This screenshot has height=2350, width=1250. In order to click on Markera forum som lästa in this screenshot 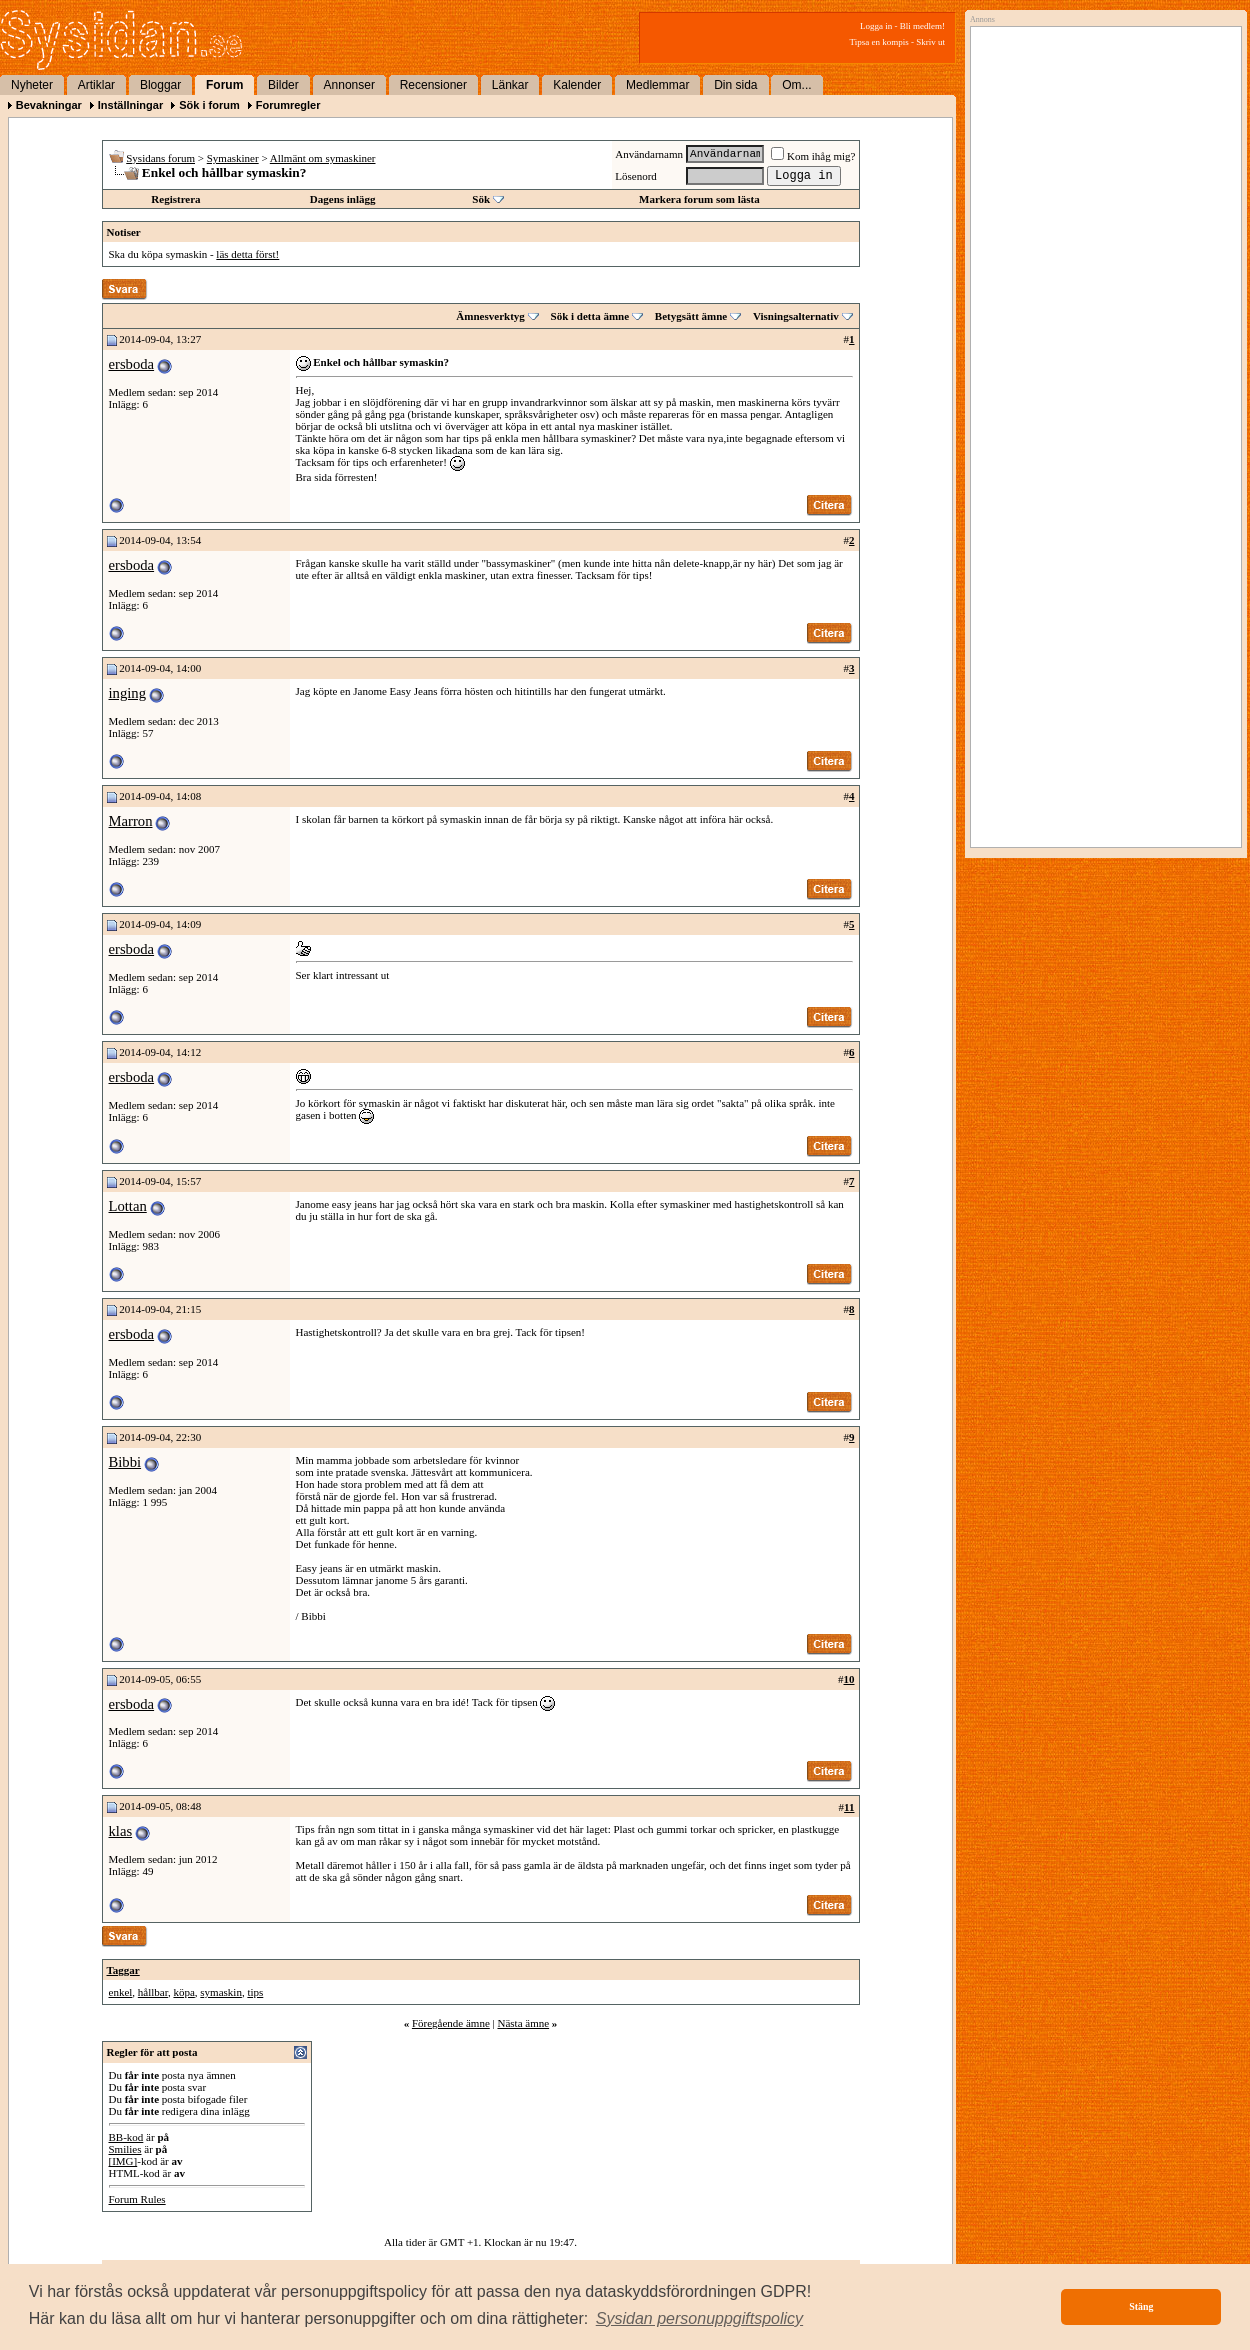, I will do `click(699, 199)`.